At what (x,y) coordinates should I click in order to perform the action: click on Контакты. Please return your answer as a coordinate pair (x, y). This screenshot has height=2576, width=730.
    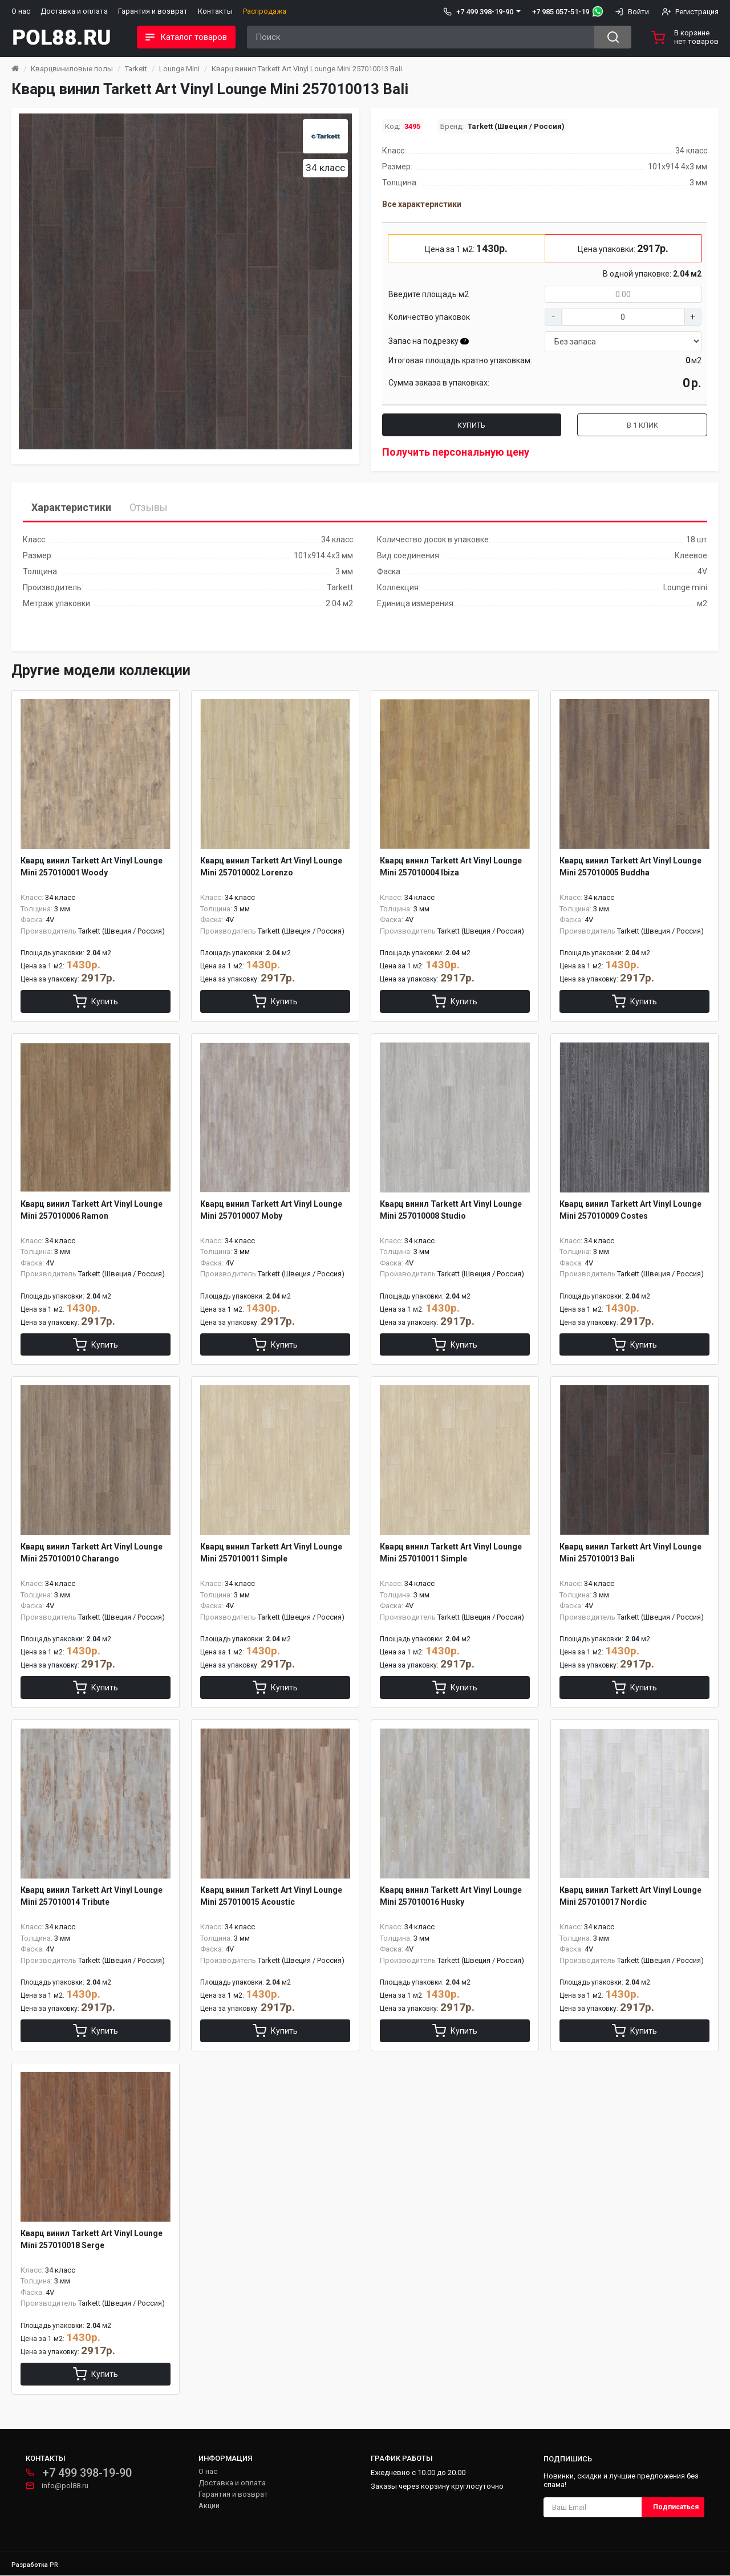
    Looking at the image, I should click on (215, 11).